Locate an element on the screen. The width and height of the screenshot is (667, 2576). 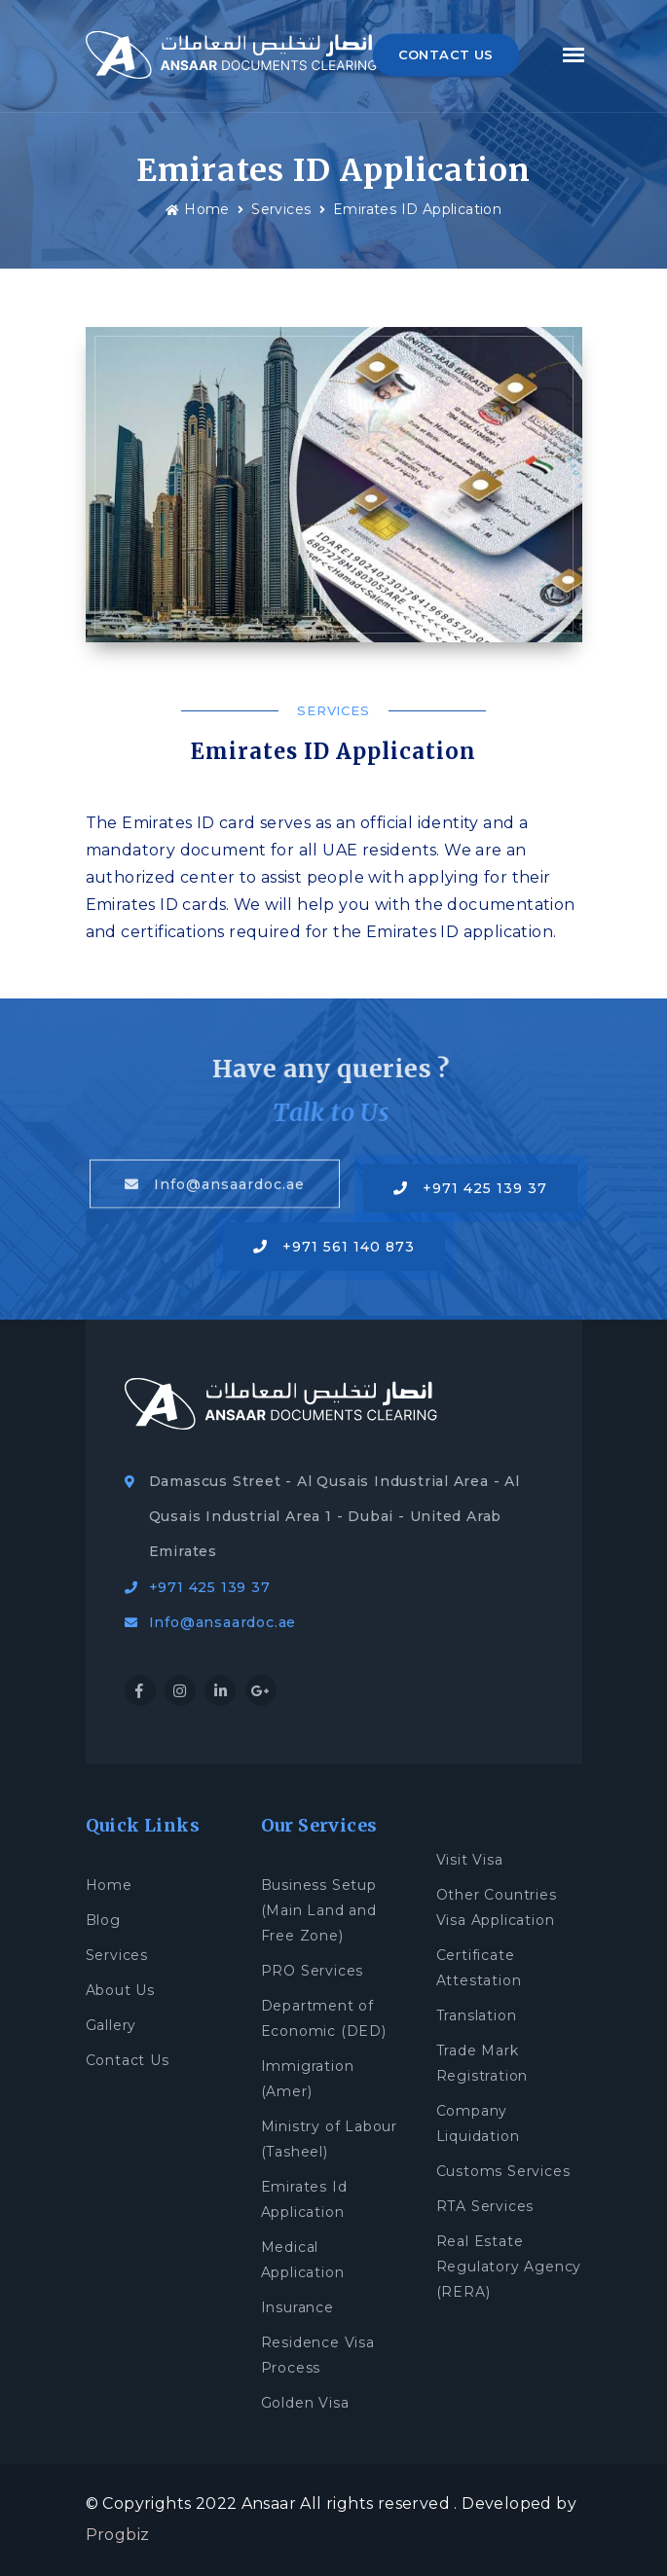
Progbiz is located at coordinates (118, 2534).